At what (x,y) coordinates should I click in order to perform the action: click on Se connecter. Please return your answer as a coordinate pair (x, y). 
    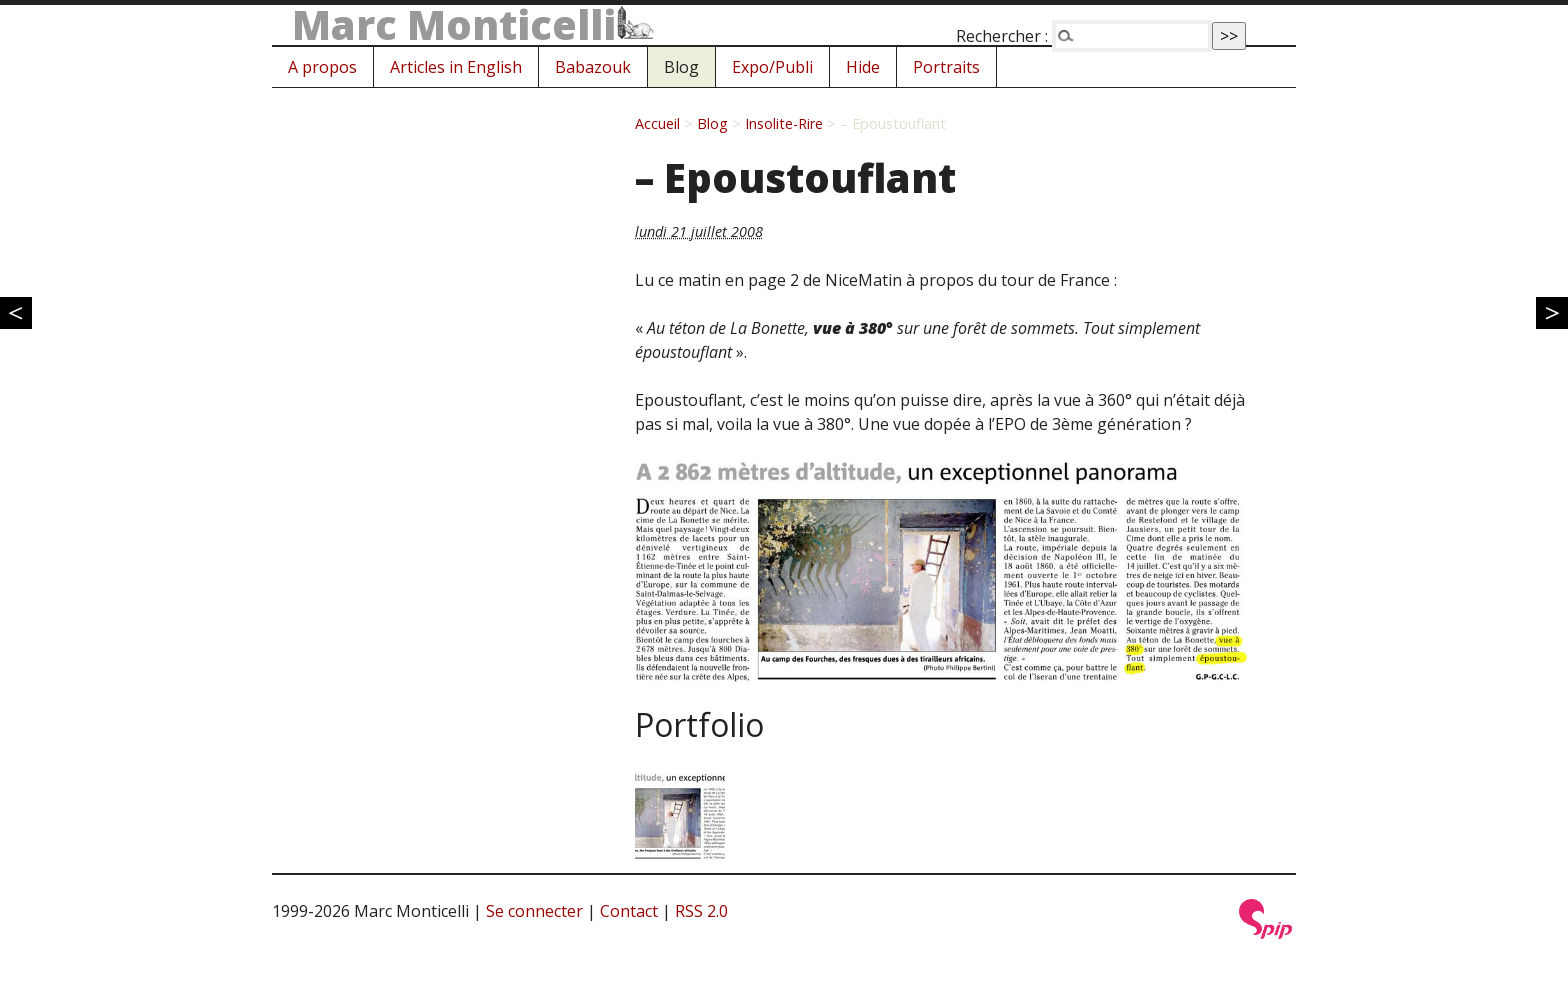
    Looking at the image, I should click on (534, 911).